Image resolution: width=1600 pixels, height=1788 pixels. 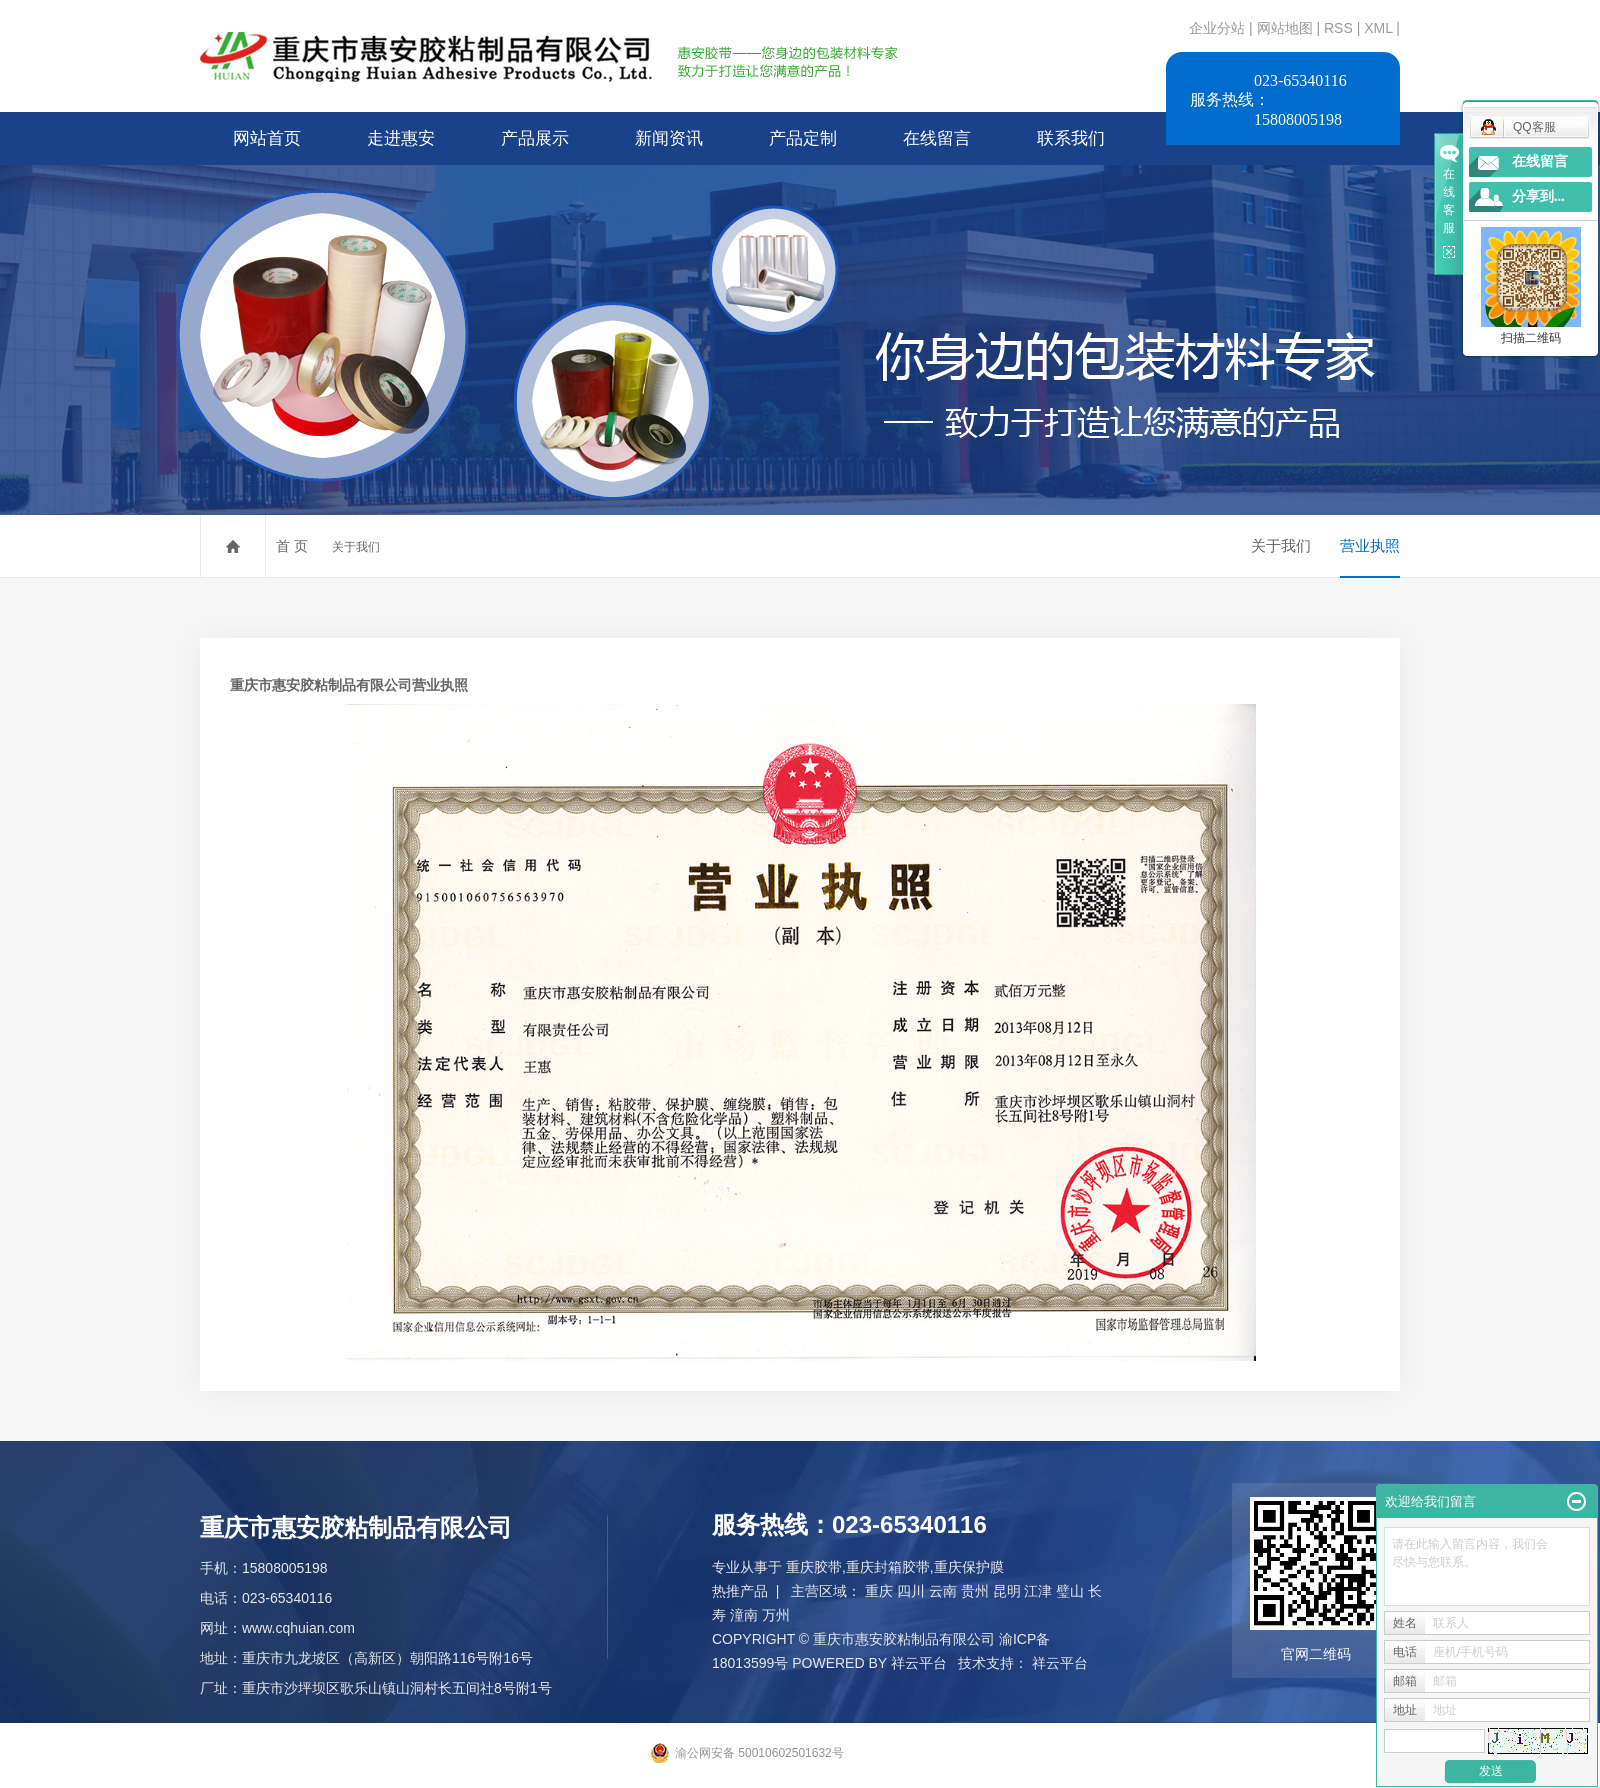 What do you see at coordinates (919, 1663) in the screenshot?
I see `祥云平台` at bounding box center [919, 1663].